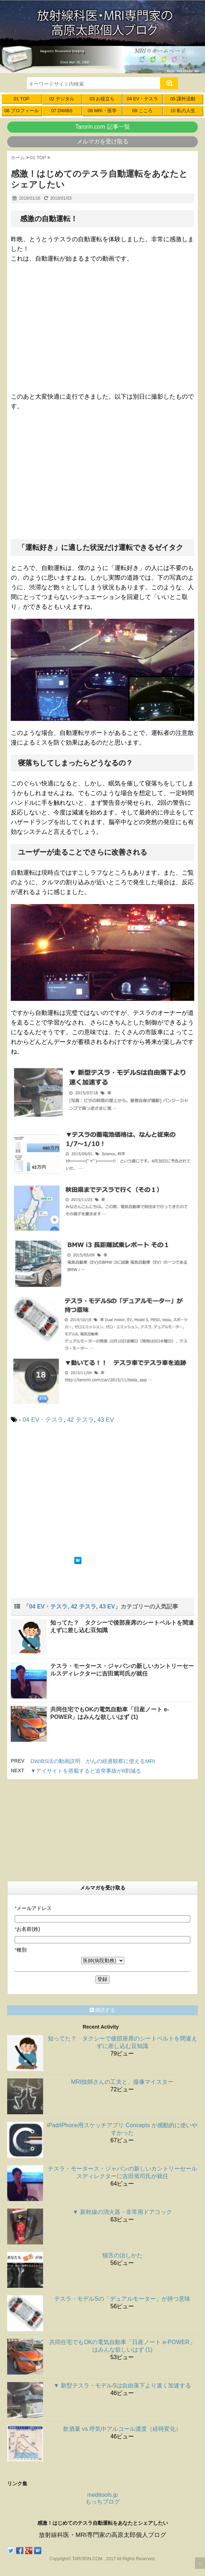 The height and width of the screenshot is (2576, 205). I want to click on 03 お役立ち, so click(102, 98).